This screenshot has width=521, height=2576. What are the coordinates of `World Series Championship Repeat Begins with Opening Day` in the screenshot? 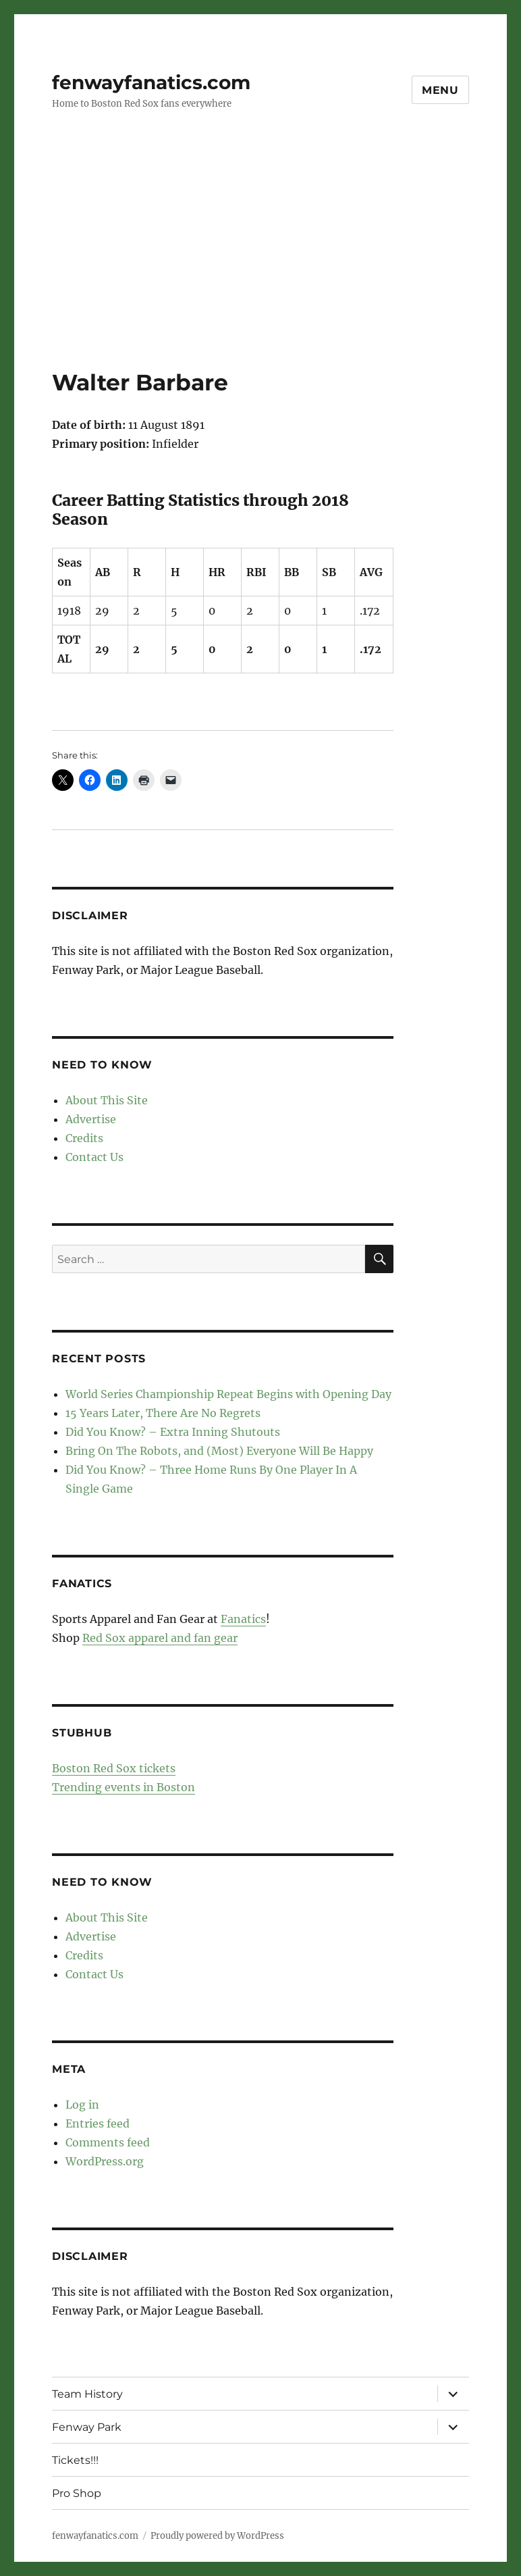 It's located at (228, 1394).